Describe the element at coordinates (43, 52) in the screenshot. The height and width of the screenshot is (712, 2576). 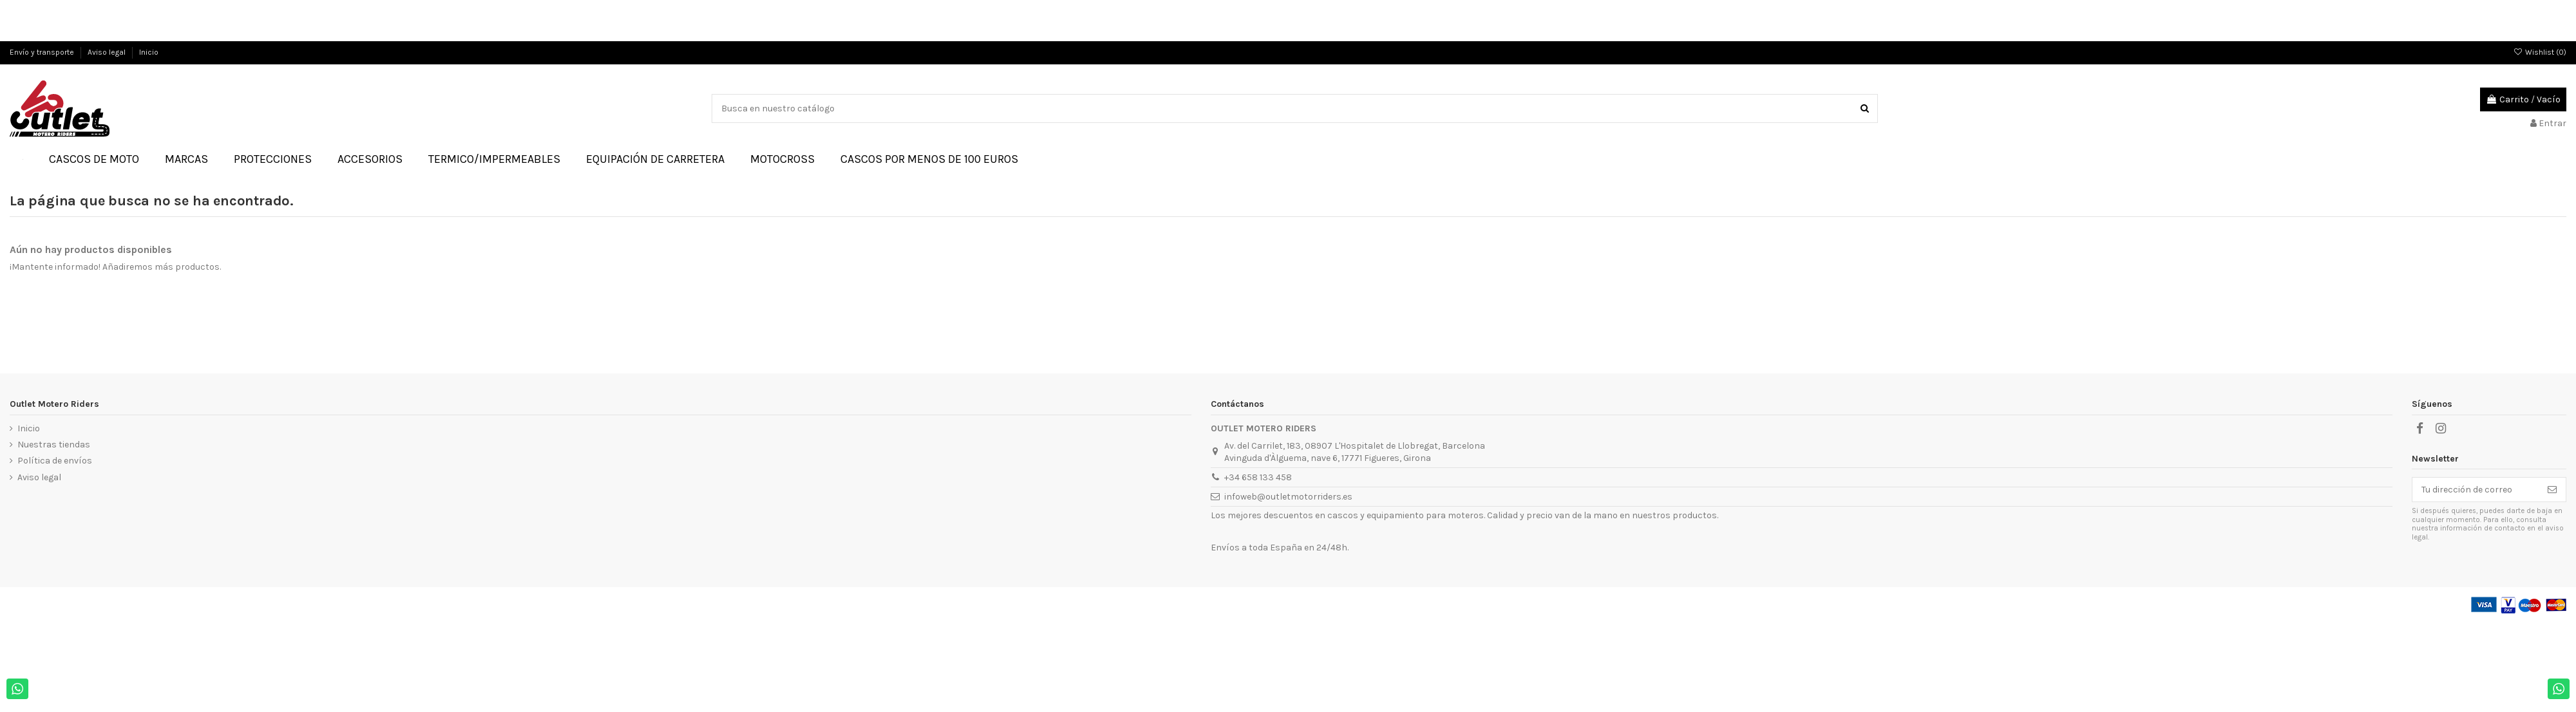
I see `Envío y transporte` at that location.